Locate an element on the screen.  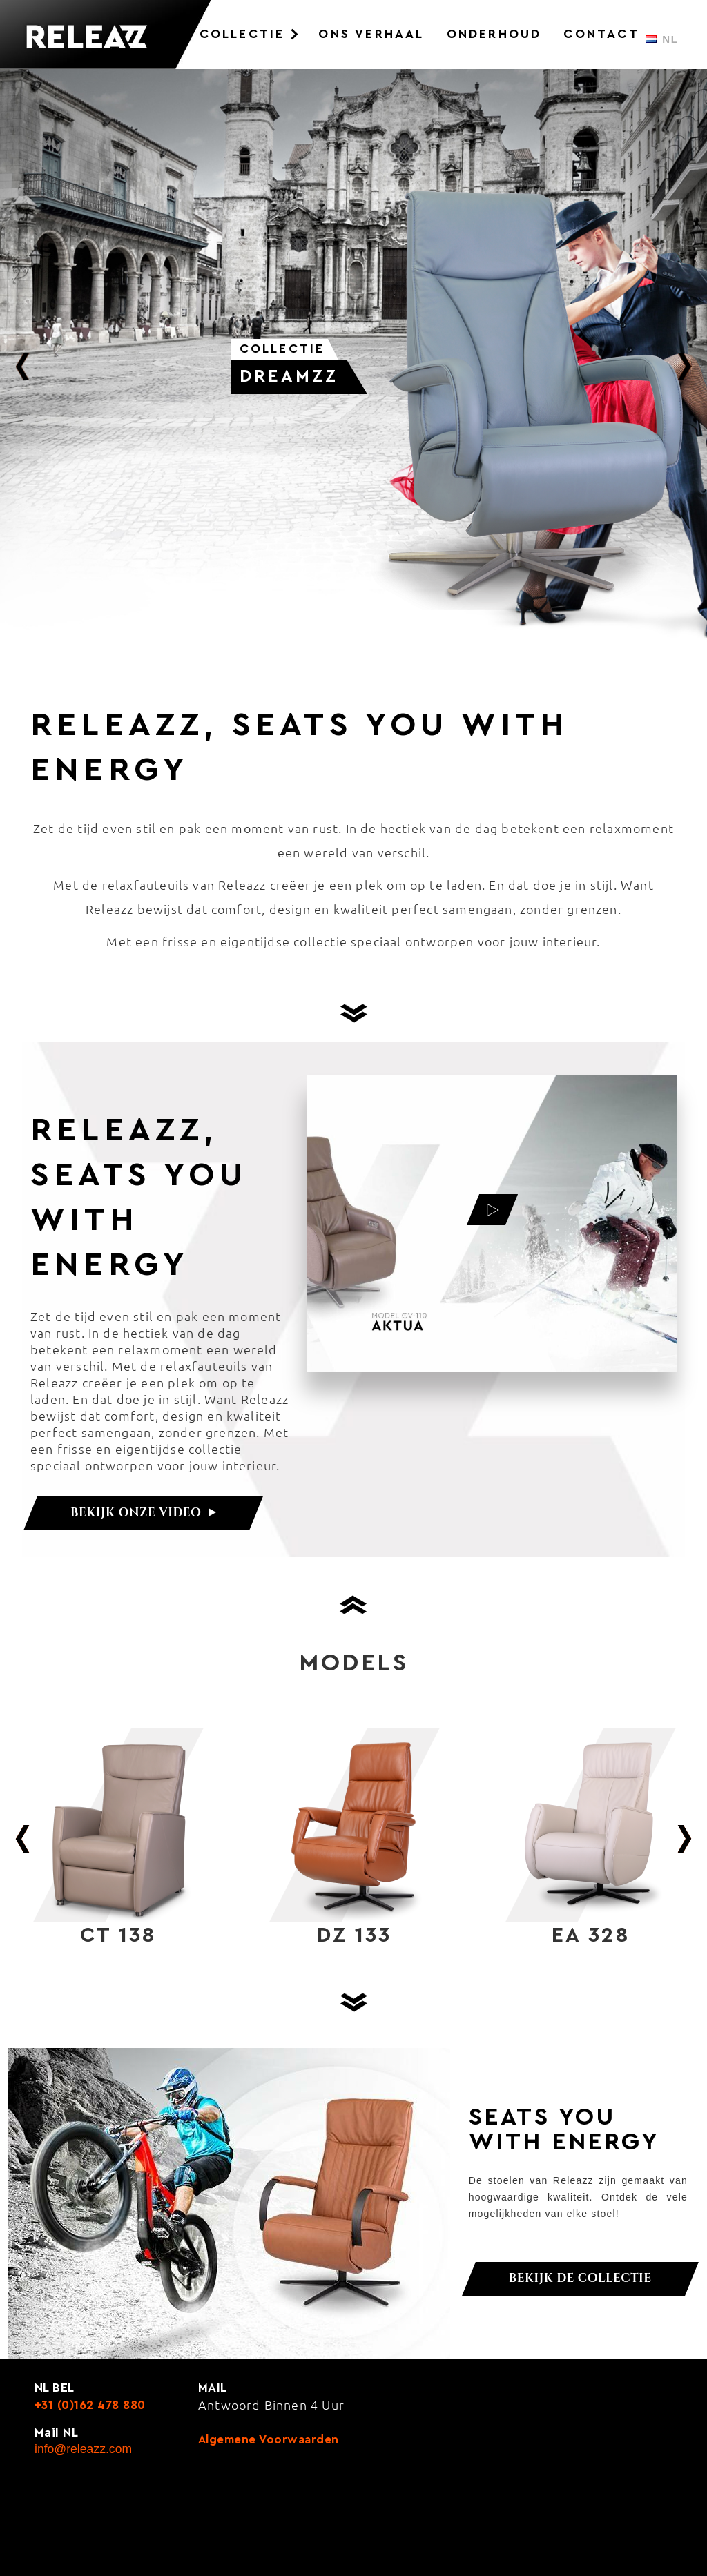
DZ 133 is located at coordinates (354, 1935).